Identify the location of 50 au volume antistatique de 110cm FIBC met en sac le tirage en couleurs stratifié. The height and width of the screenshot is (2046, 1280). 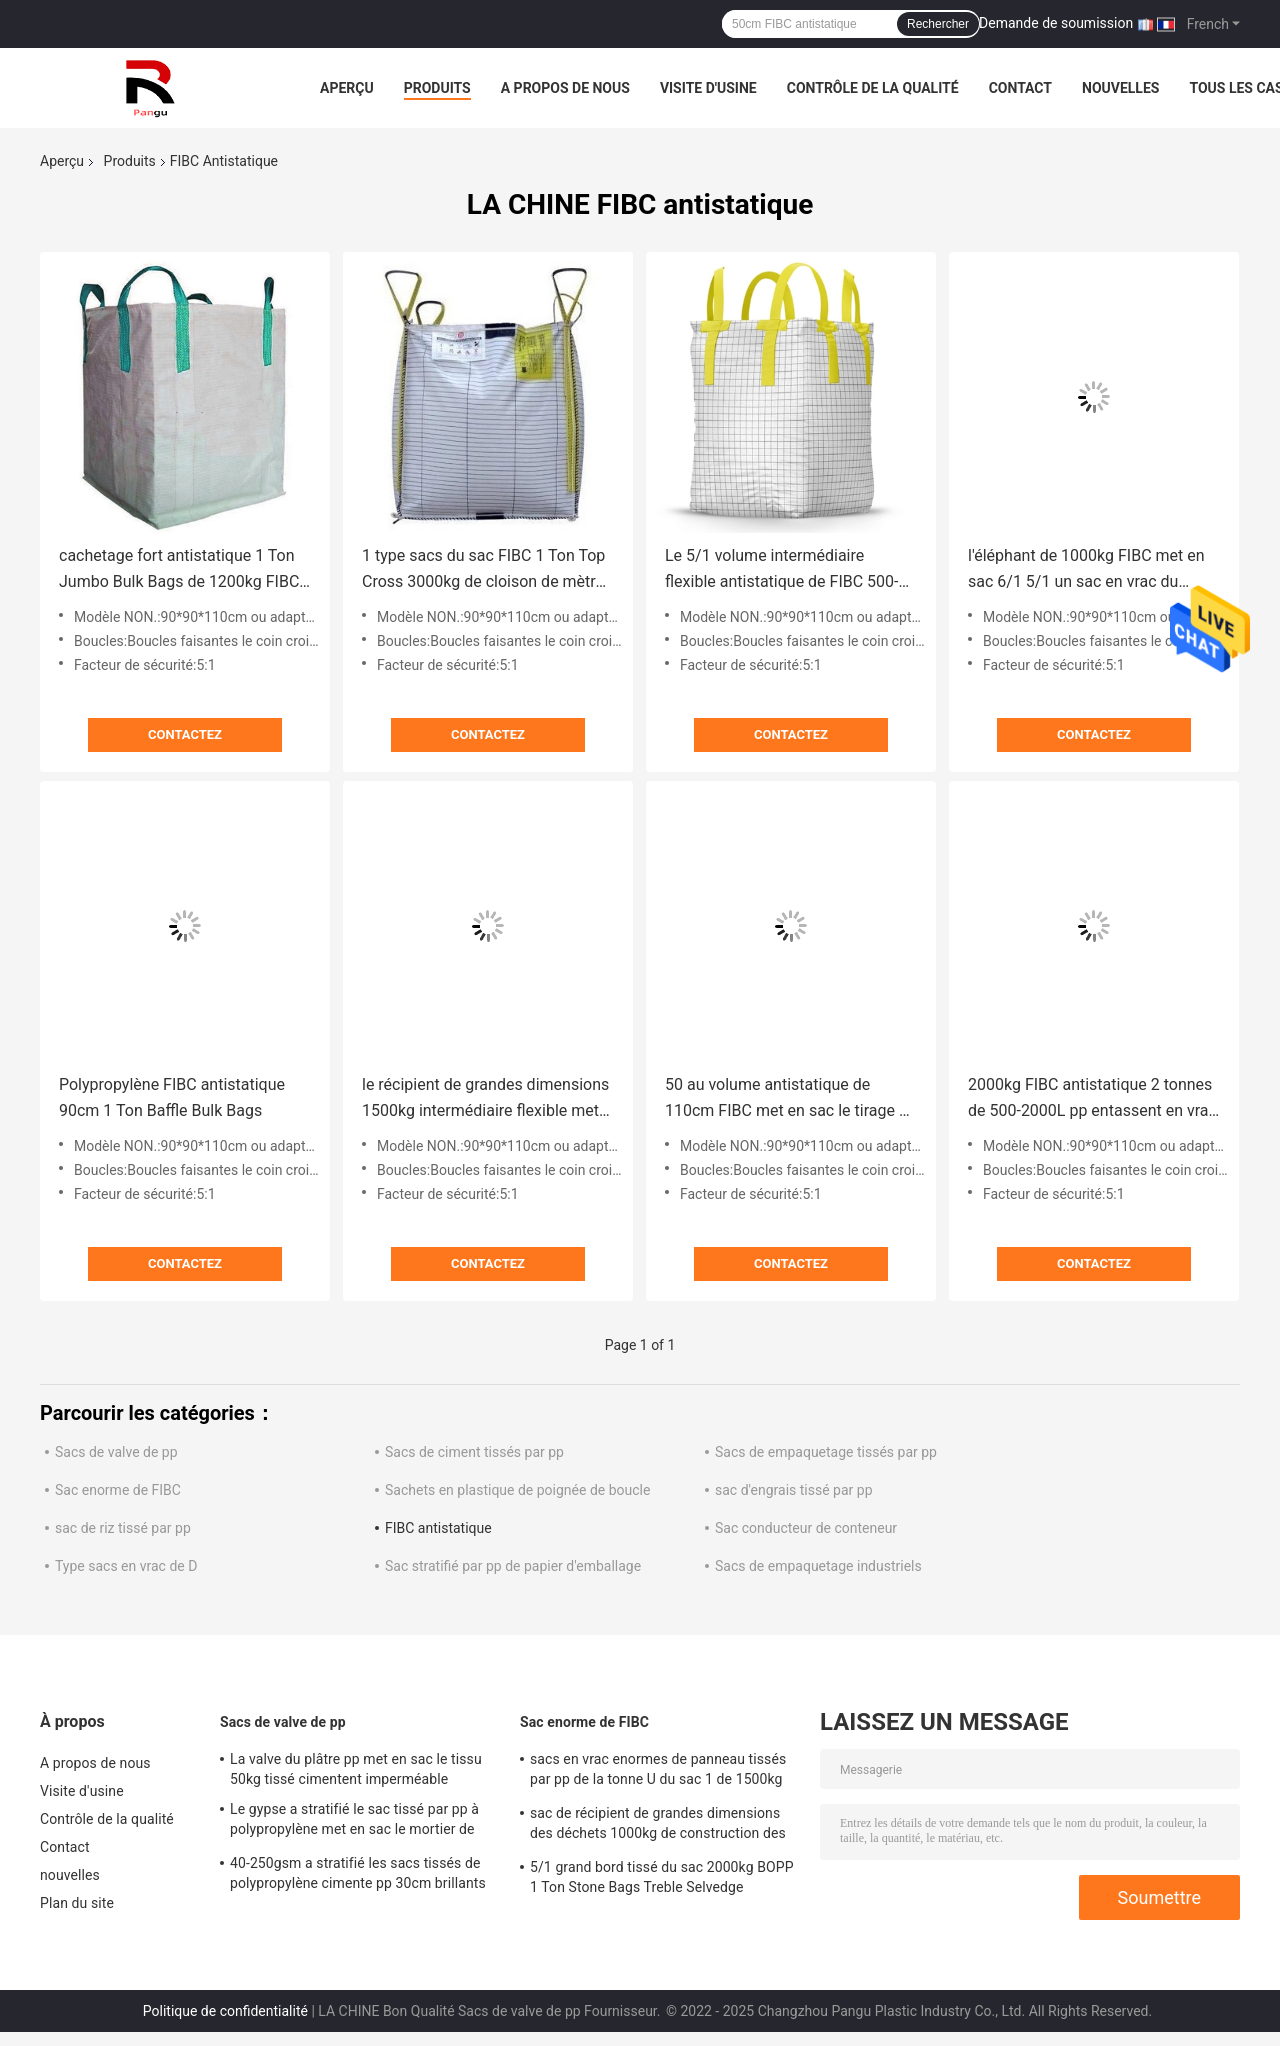
(790, 1099).